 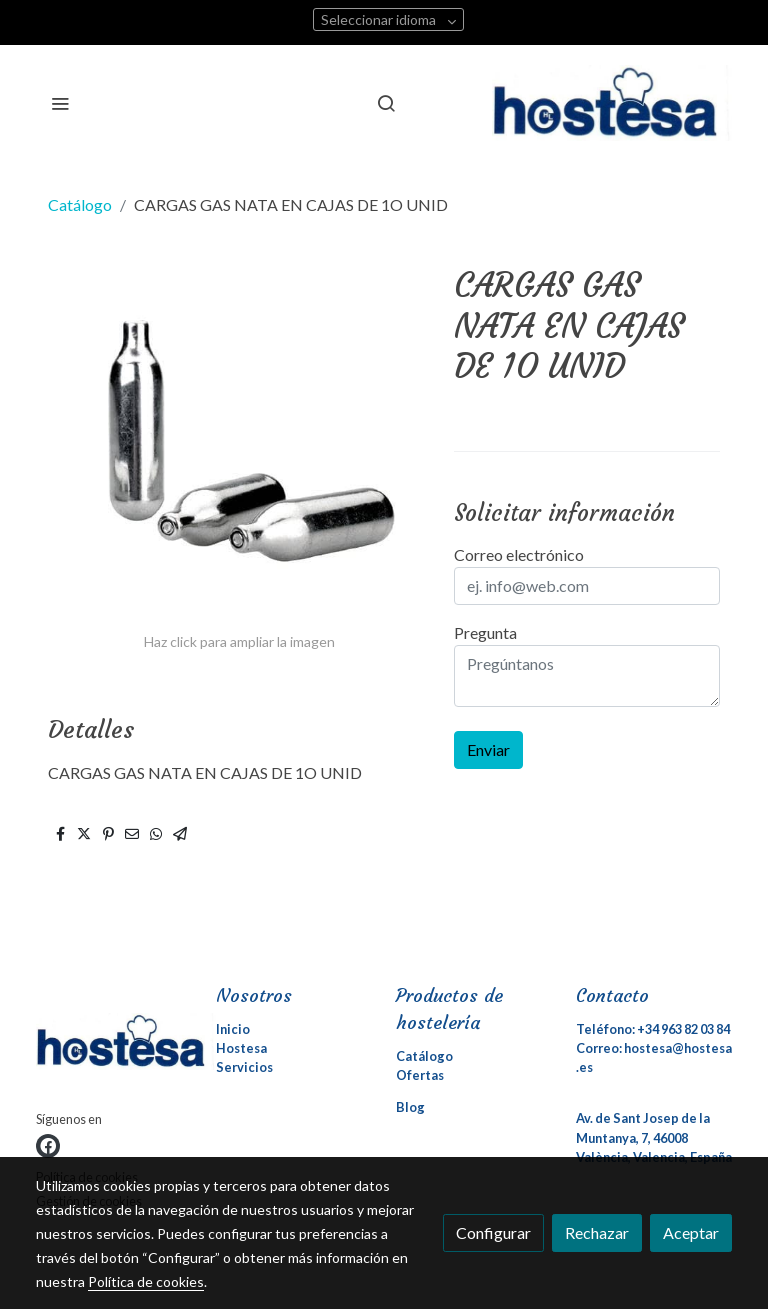 I want to click on Correo electrónico, so click(x=519, y=554).